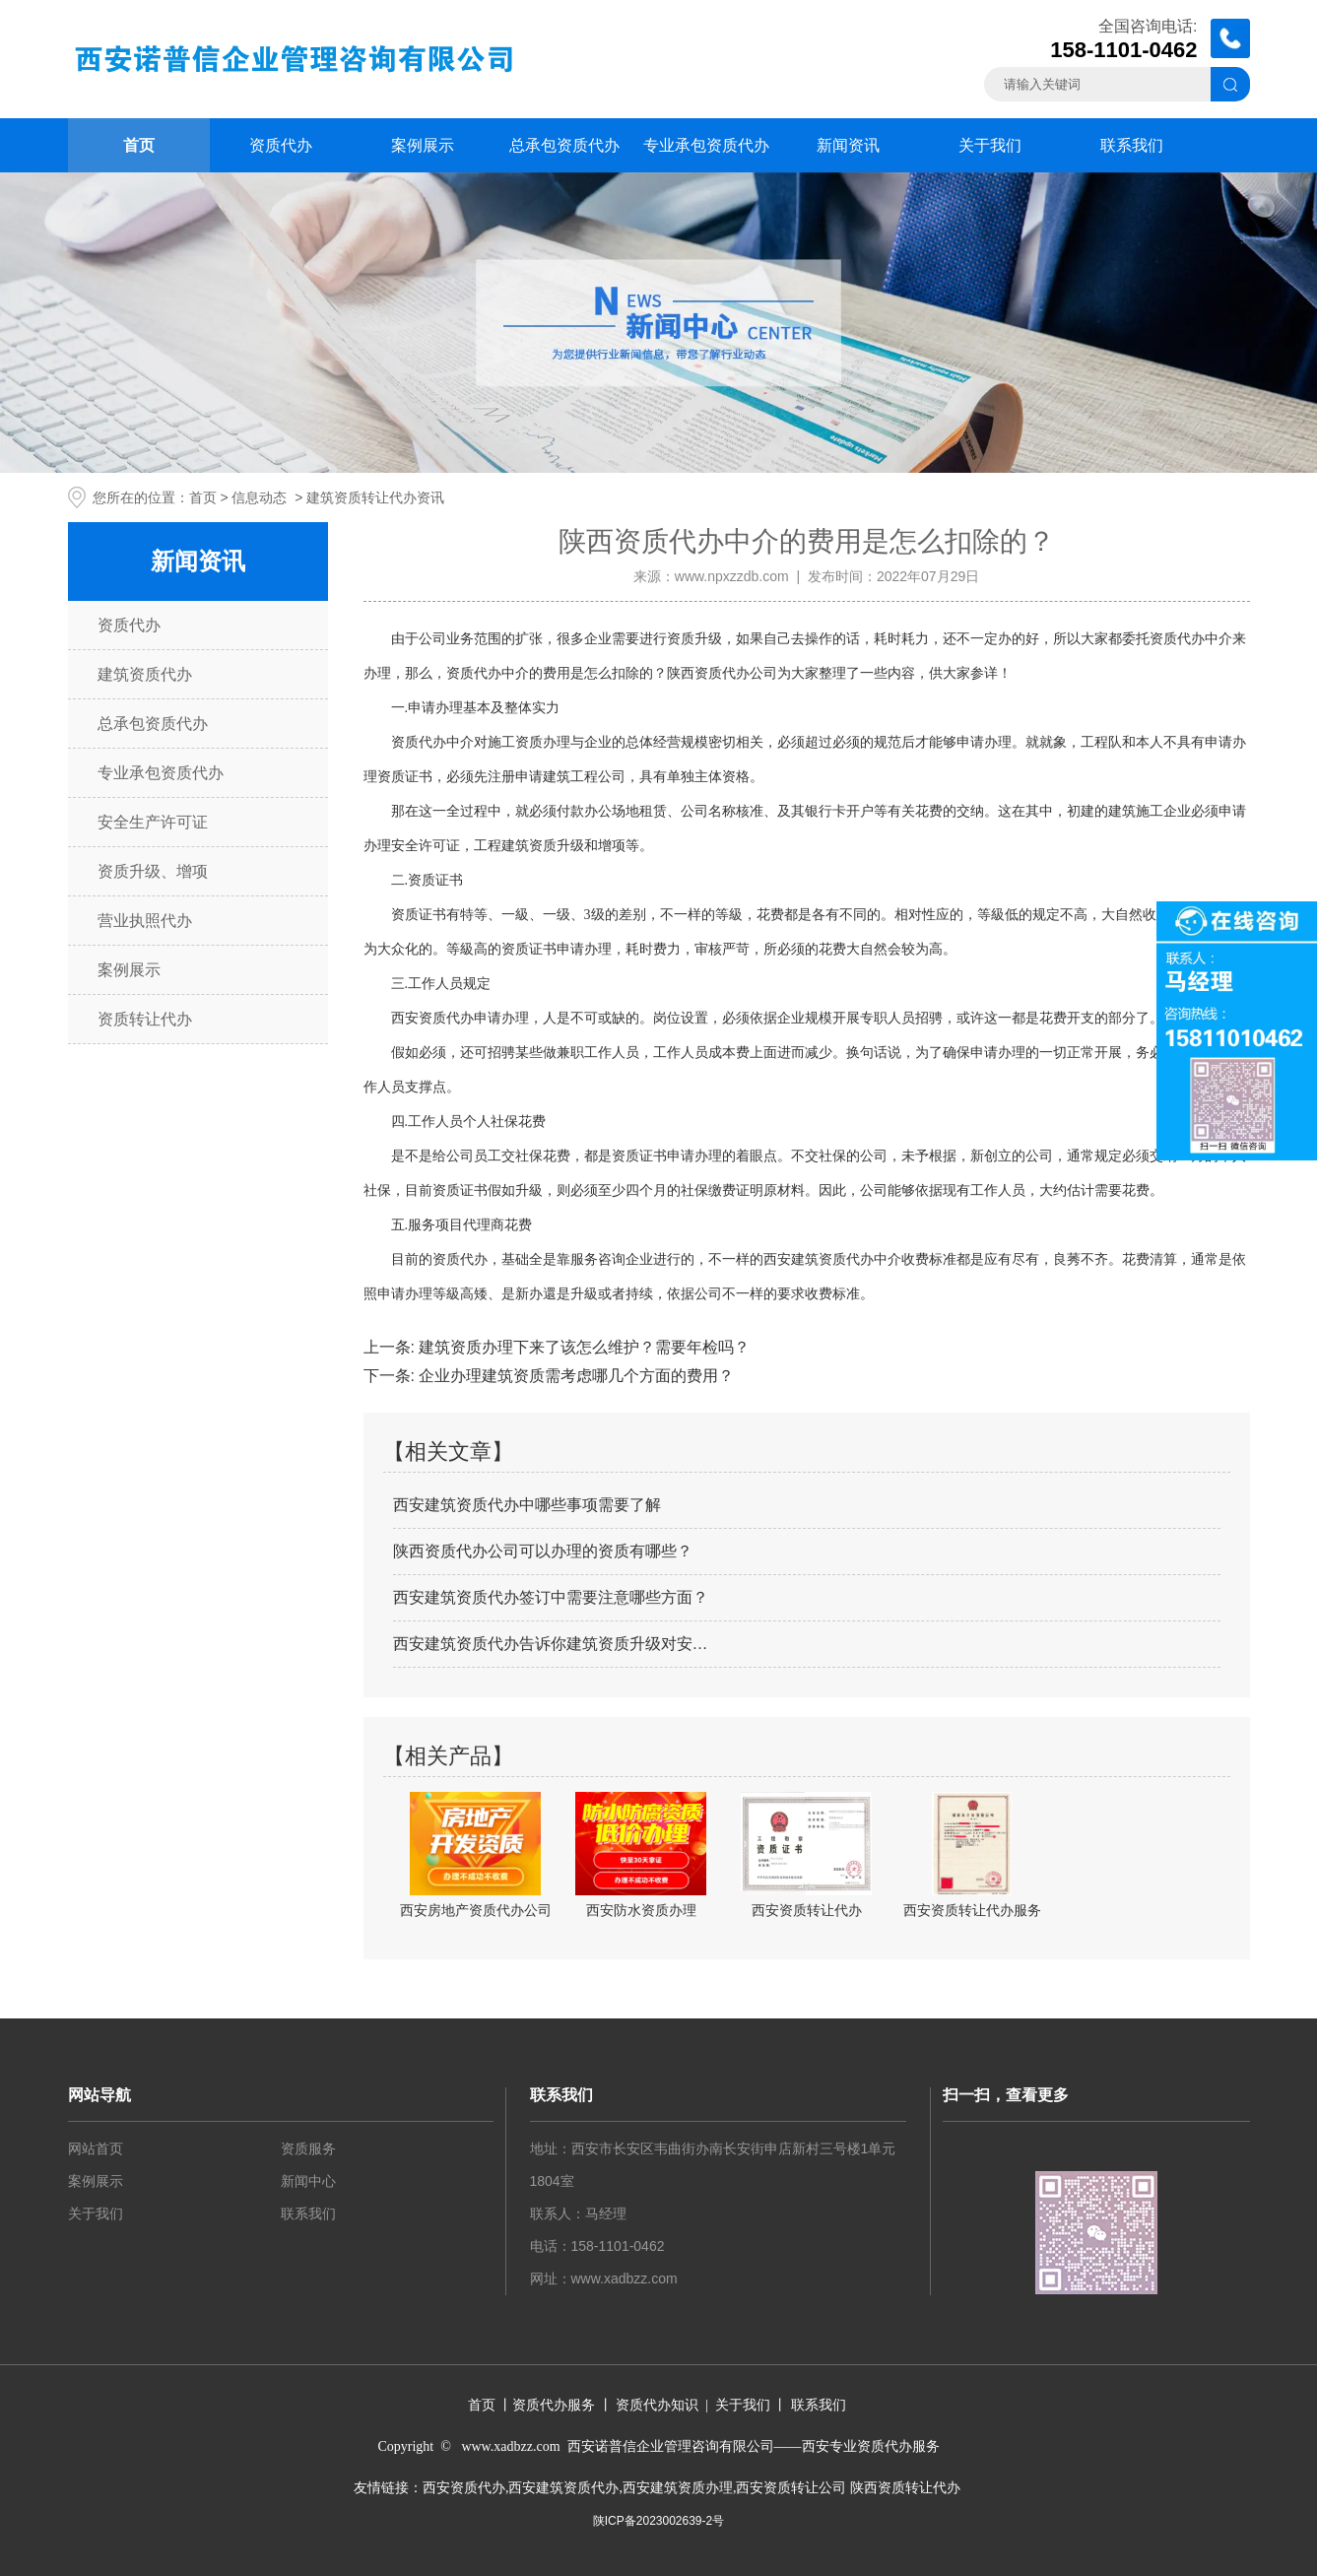 The width and height of the screenshot is (1317, 2576). What do you see at coordinates (259, 497) in the screenshot?
I see `信息动态` at bounding box center [259, 497].